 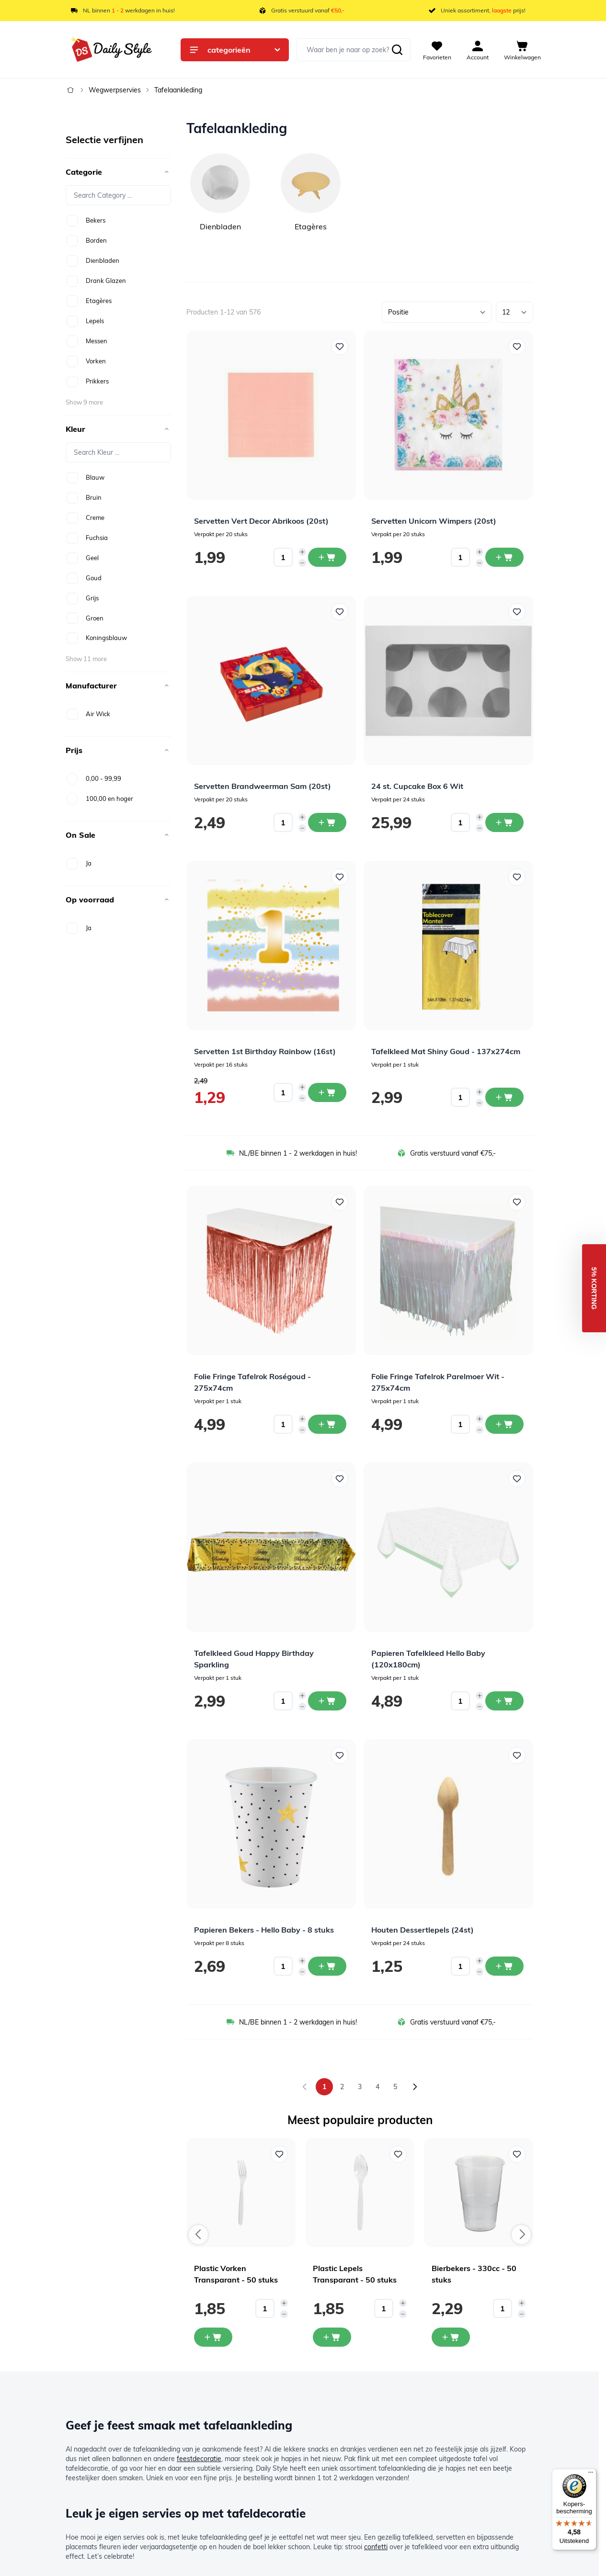 What do you see at coordinates (327, 1424) in the screenshot?
I see `[In winkelwagen Folie Fringe Tafelrok Roségoud - 275x74cm]` at bounding box center [327, 1424].